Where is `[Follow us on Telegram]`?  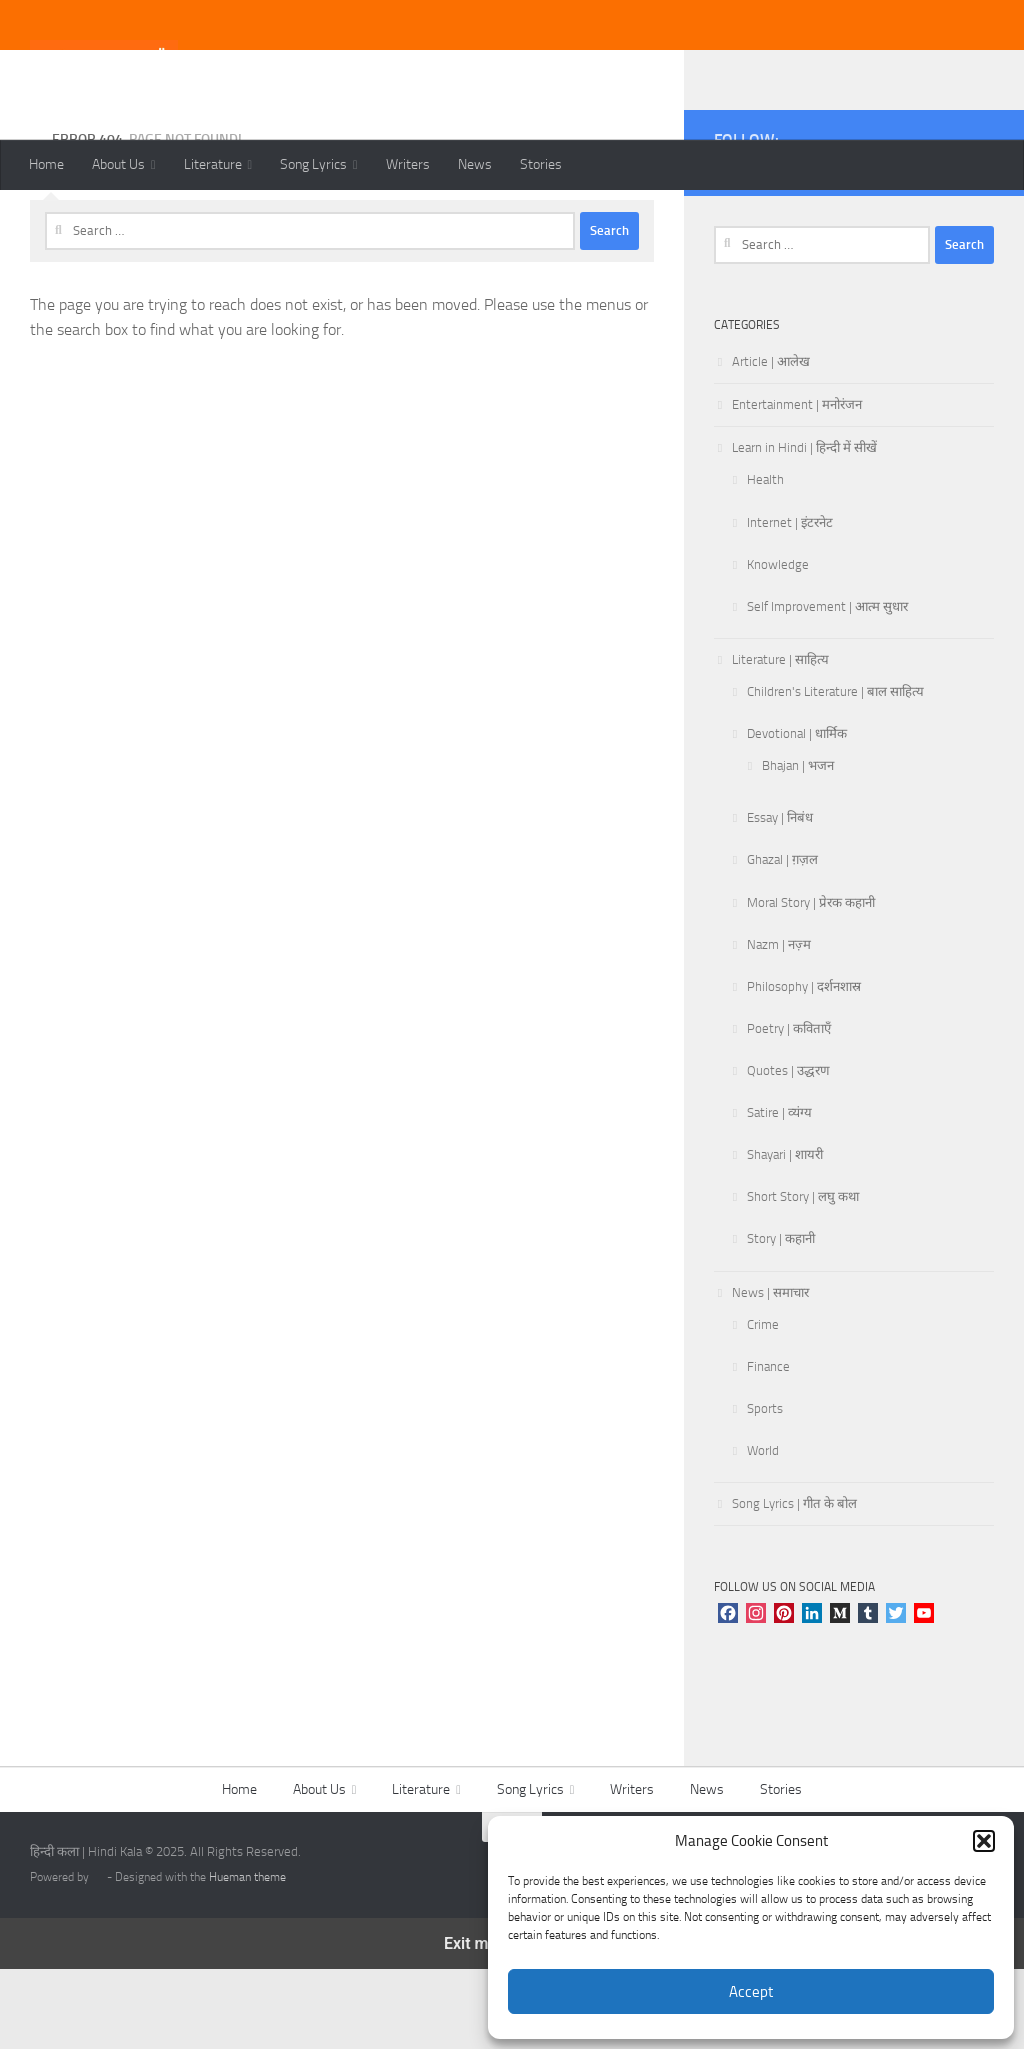
[Follow us on Telegram] is located at coordinates (950, 246).